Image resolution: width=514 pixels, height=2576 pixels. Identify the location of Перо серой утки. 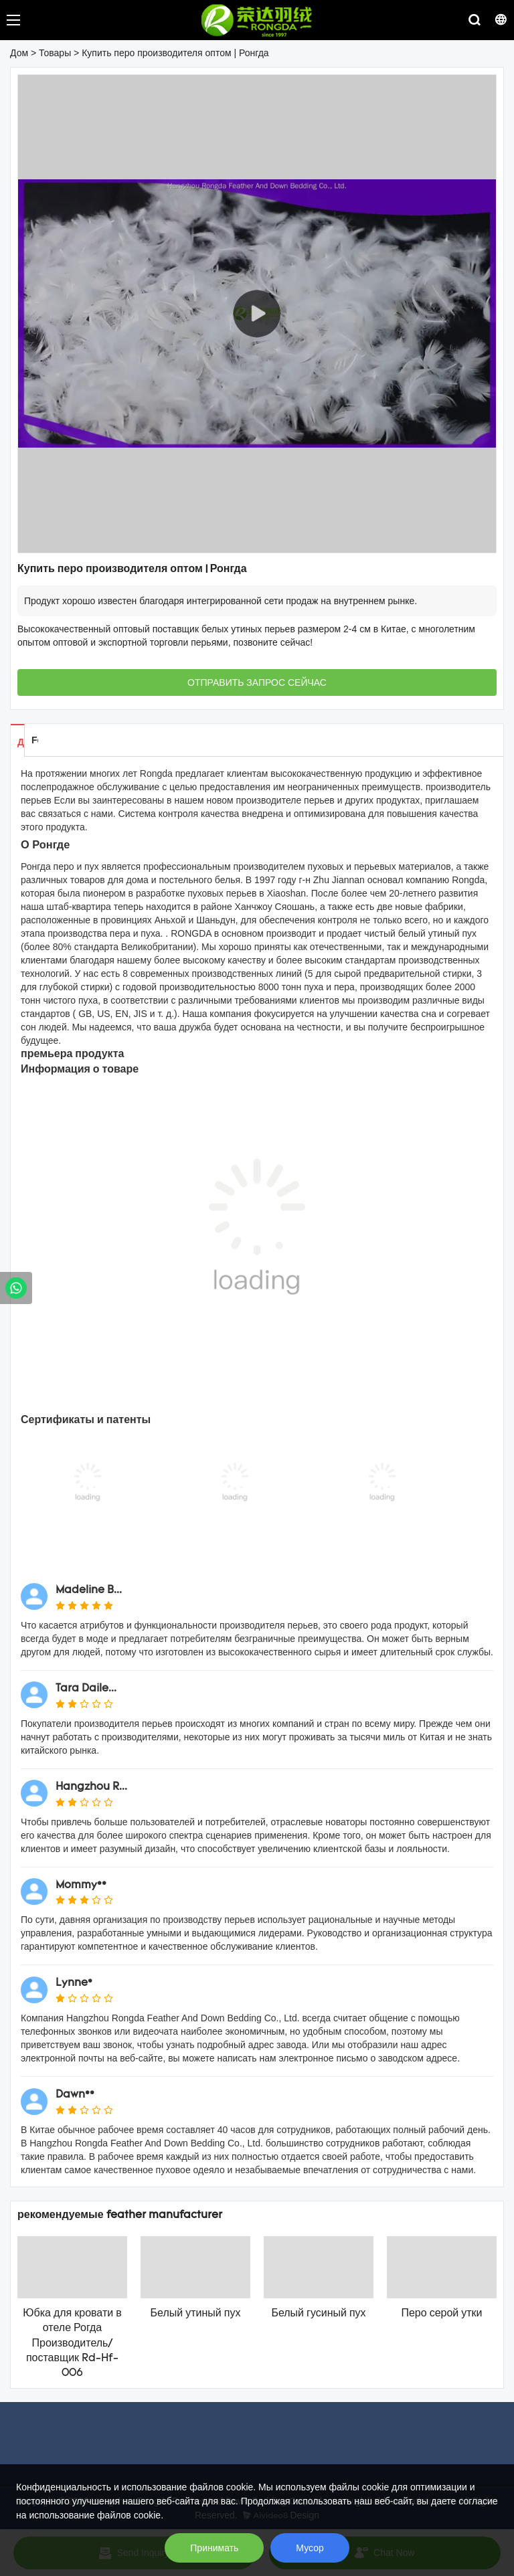
(441, 2313).